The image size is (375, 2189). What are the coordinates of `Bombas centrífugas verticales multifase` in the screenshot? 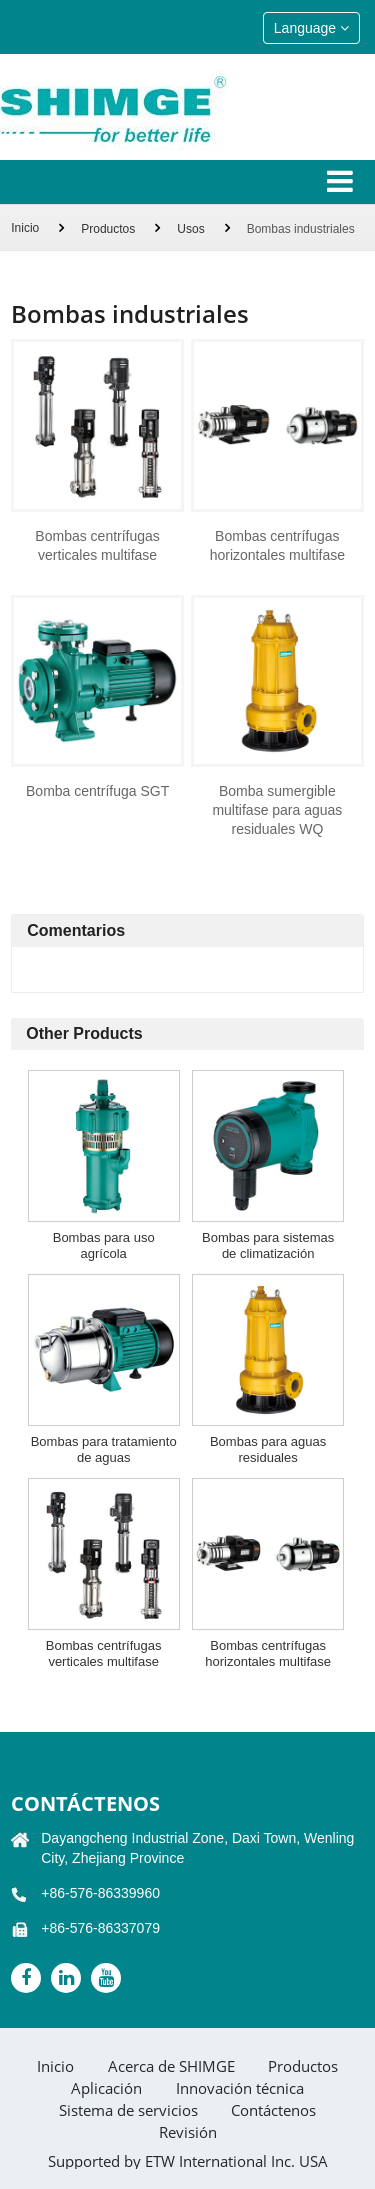 It's located at (97, 545).